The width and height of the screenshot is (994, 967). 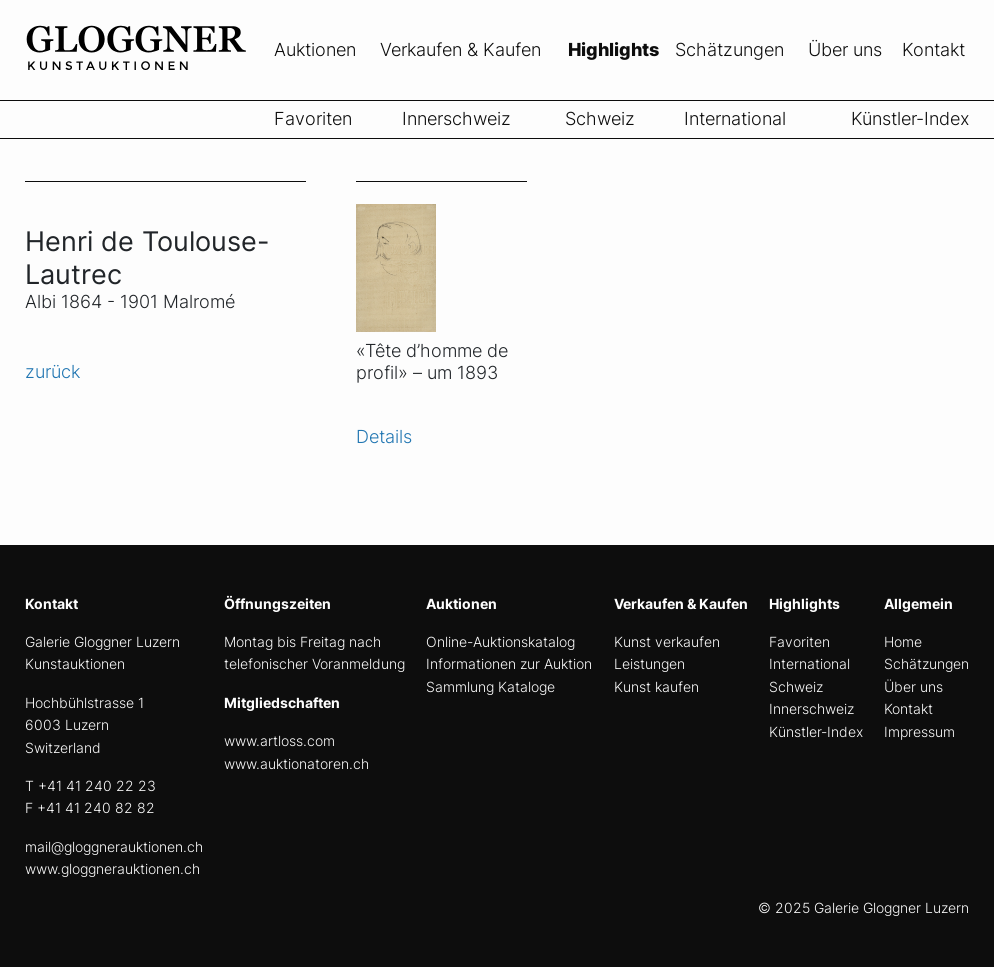 I want to click on zurück, so click(x=52, y=371).